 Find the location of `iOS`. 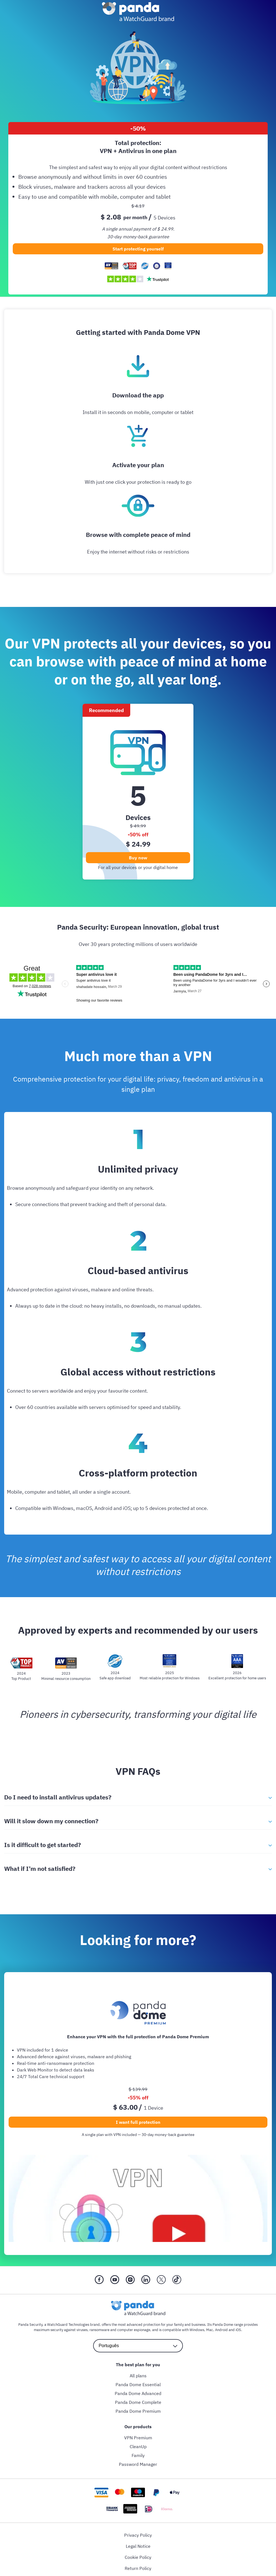

iOS is located at coordinates (238, 2329).